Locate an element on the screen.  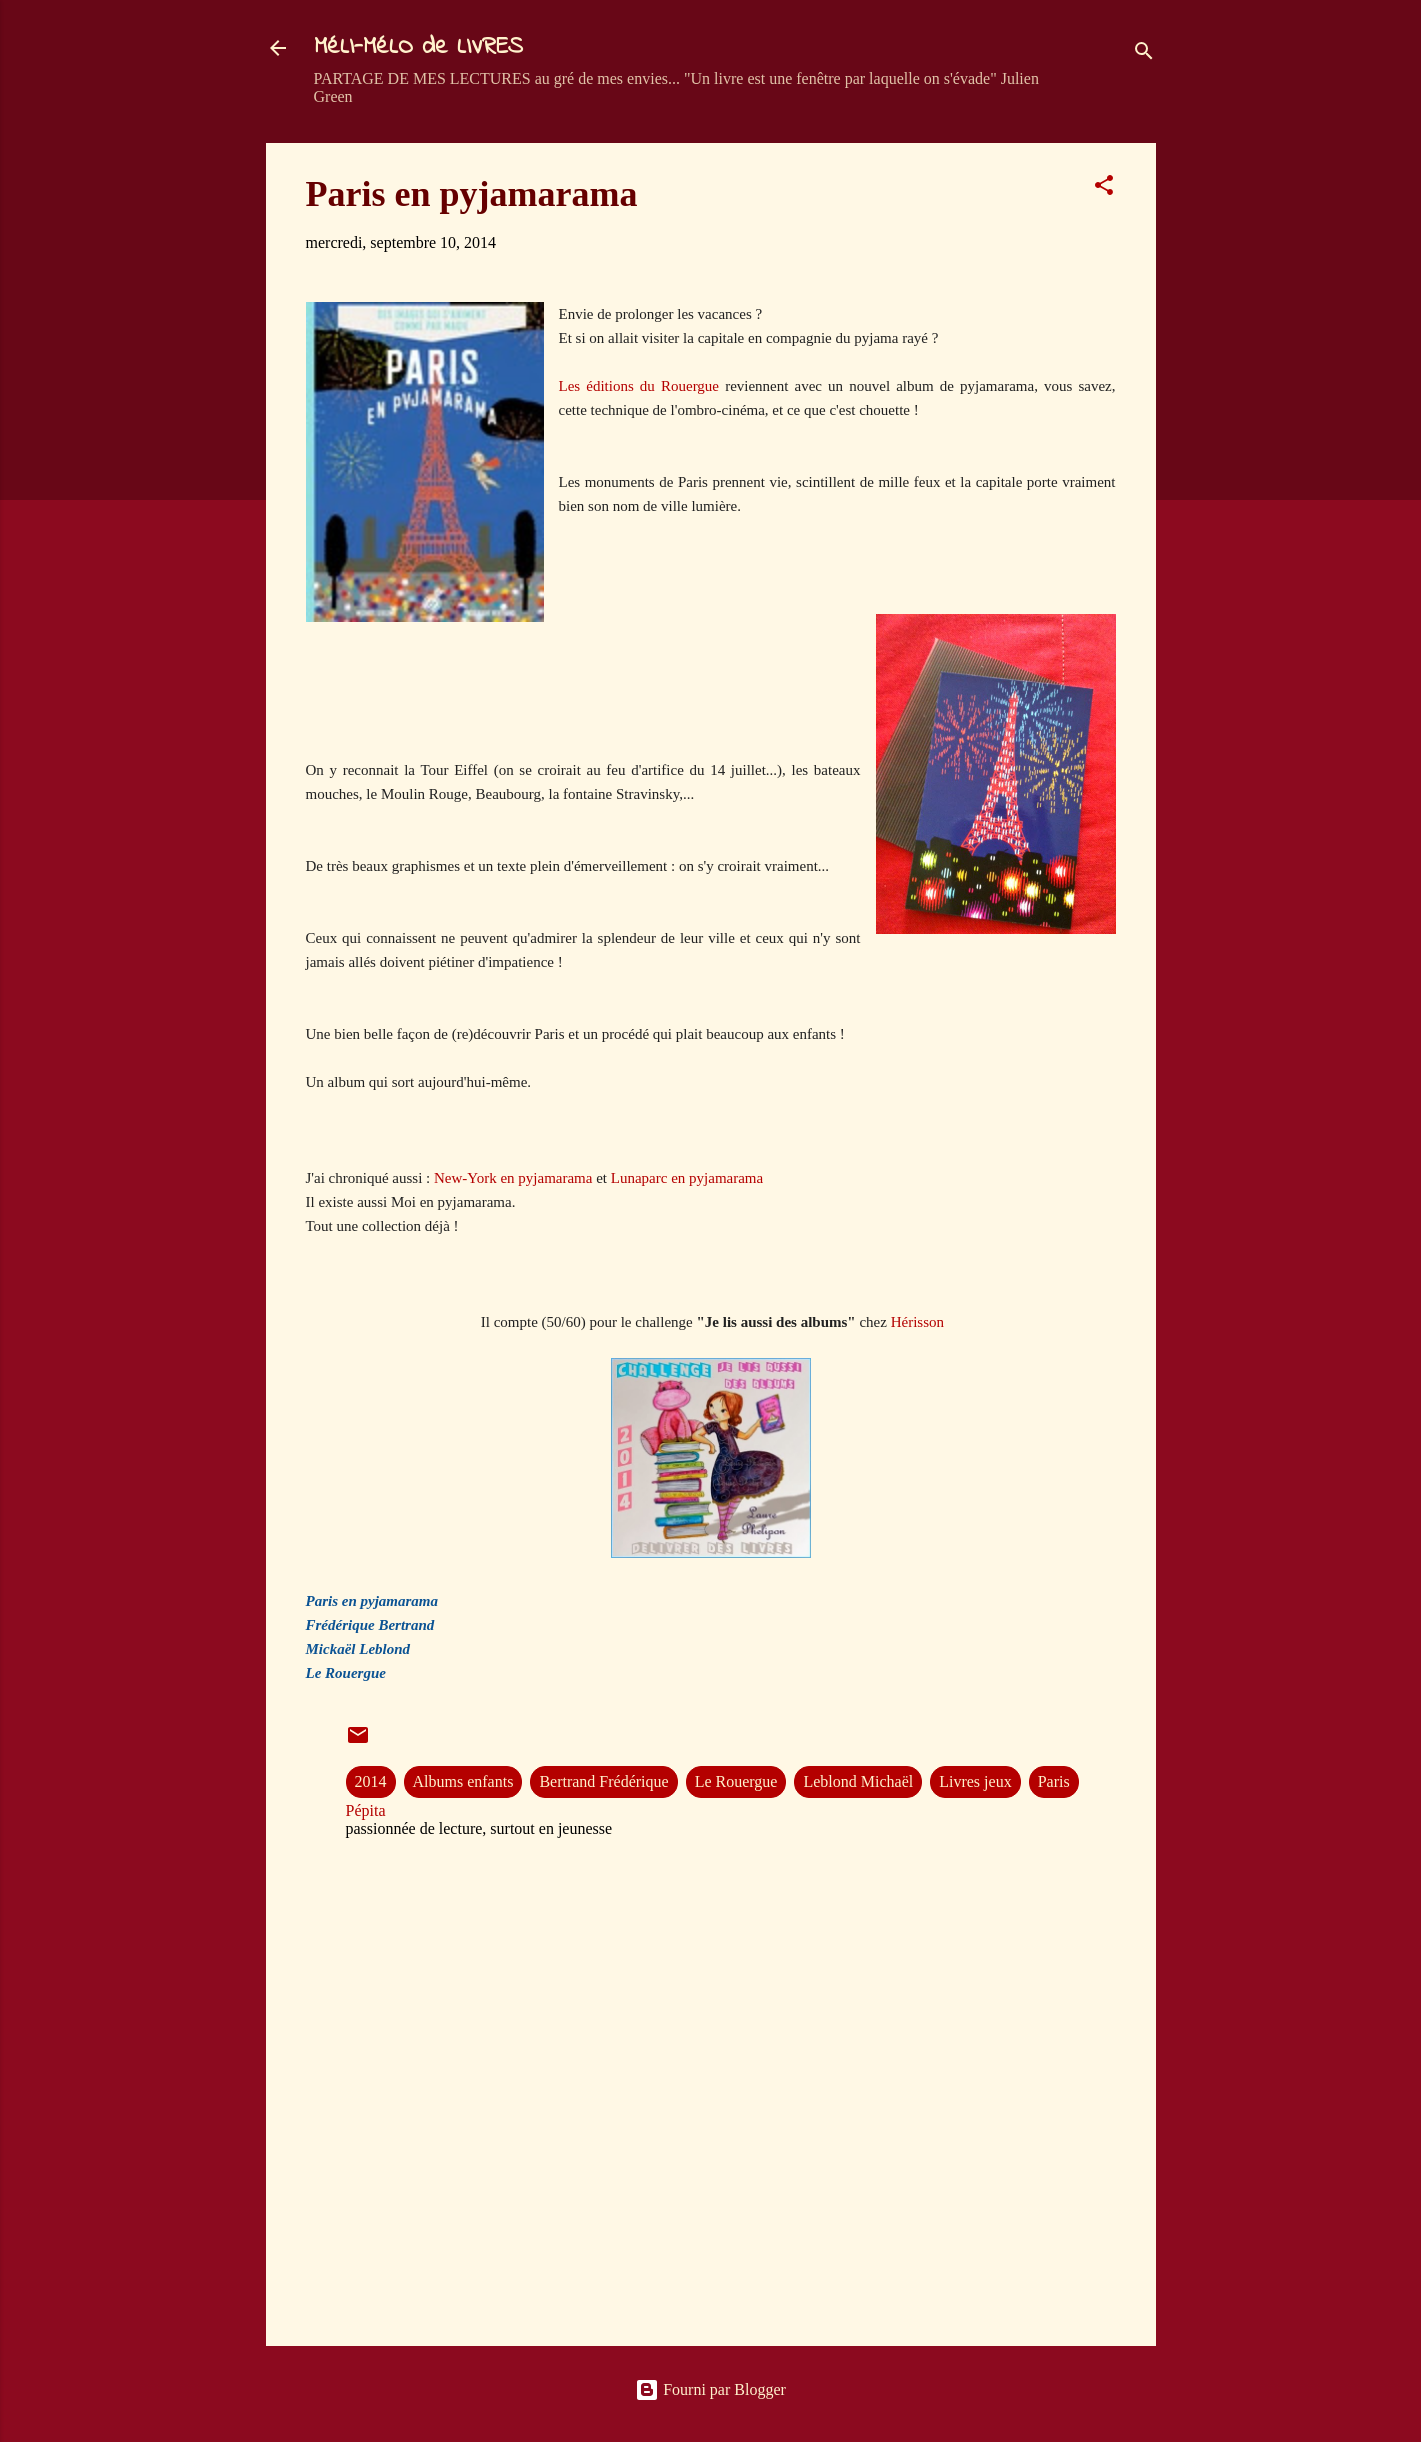
Le Rouergue is located at coordinates (736, 1781).